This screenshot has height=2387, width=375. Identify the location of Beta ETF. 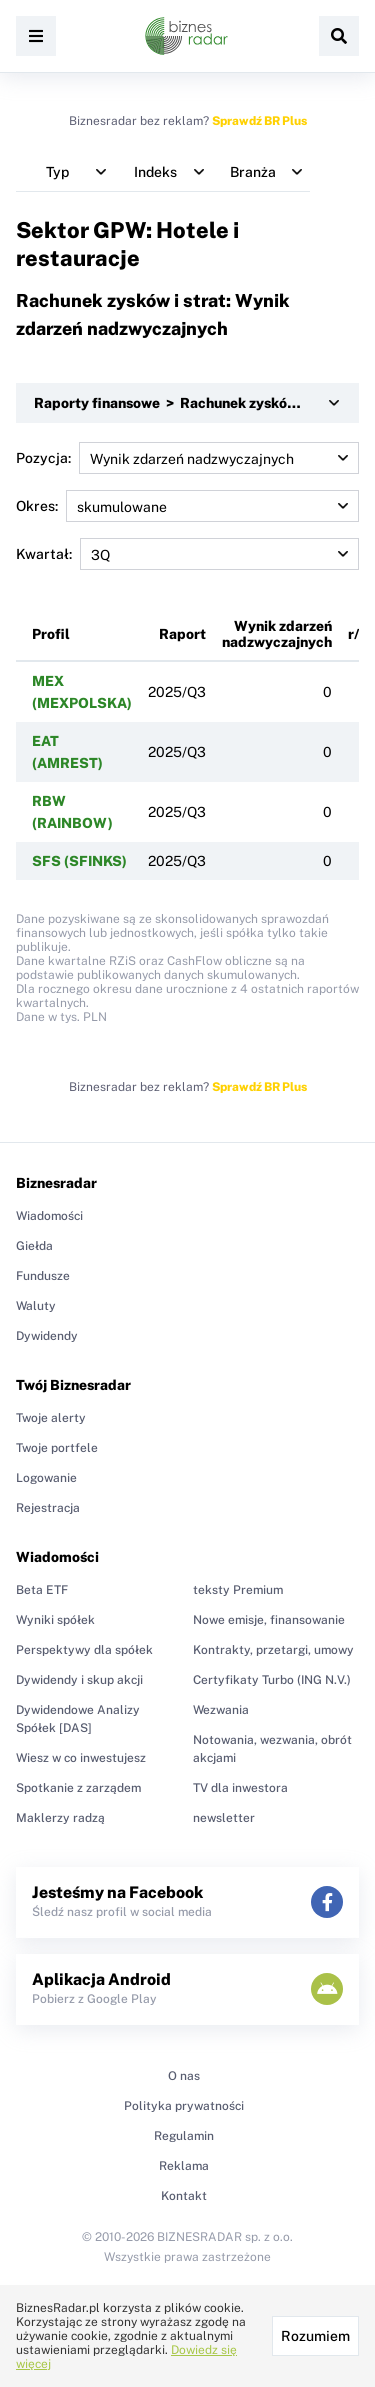
(42, 1590).